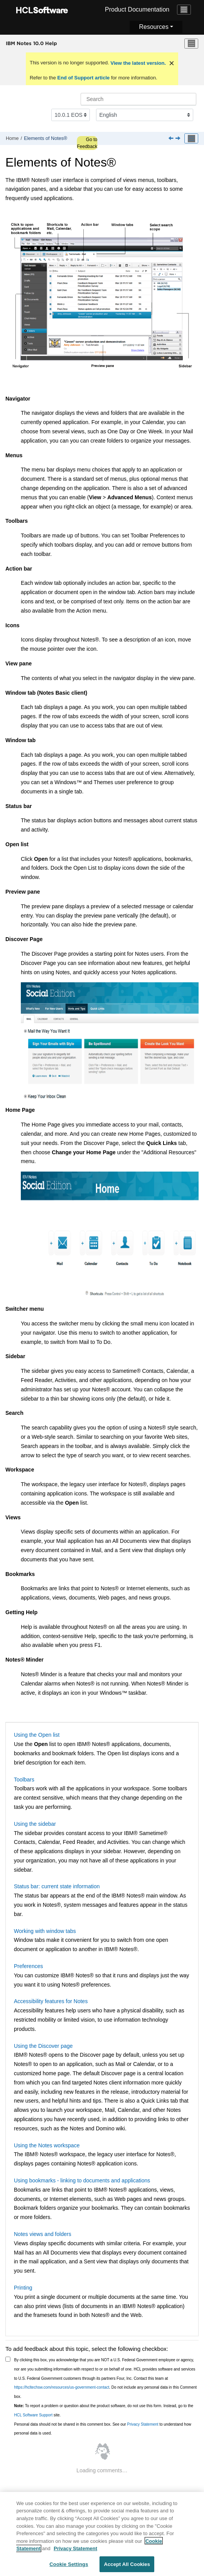 This screenshot has height=2576, width=204. What do you see at coordinates (138, 99) in the screenshot?
I see `[Search query]` at bounding box center [138, 99].